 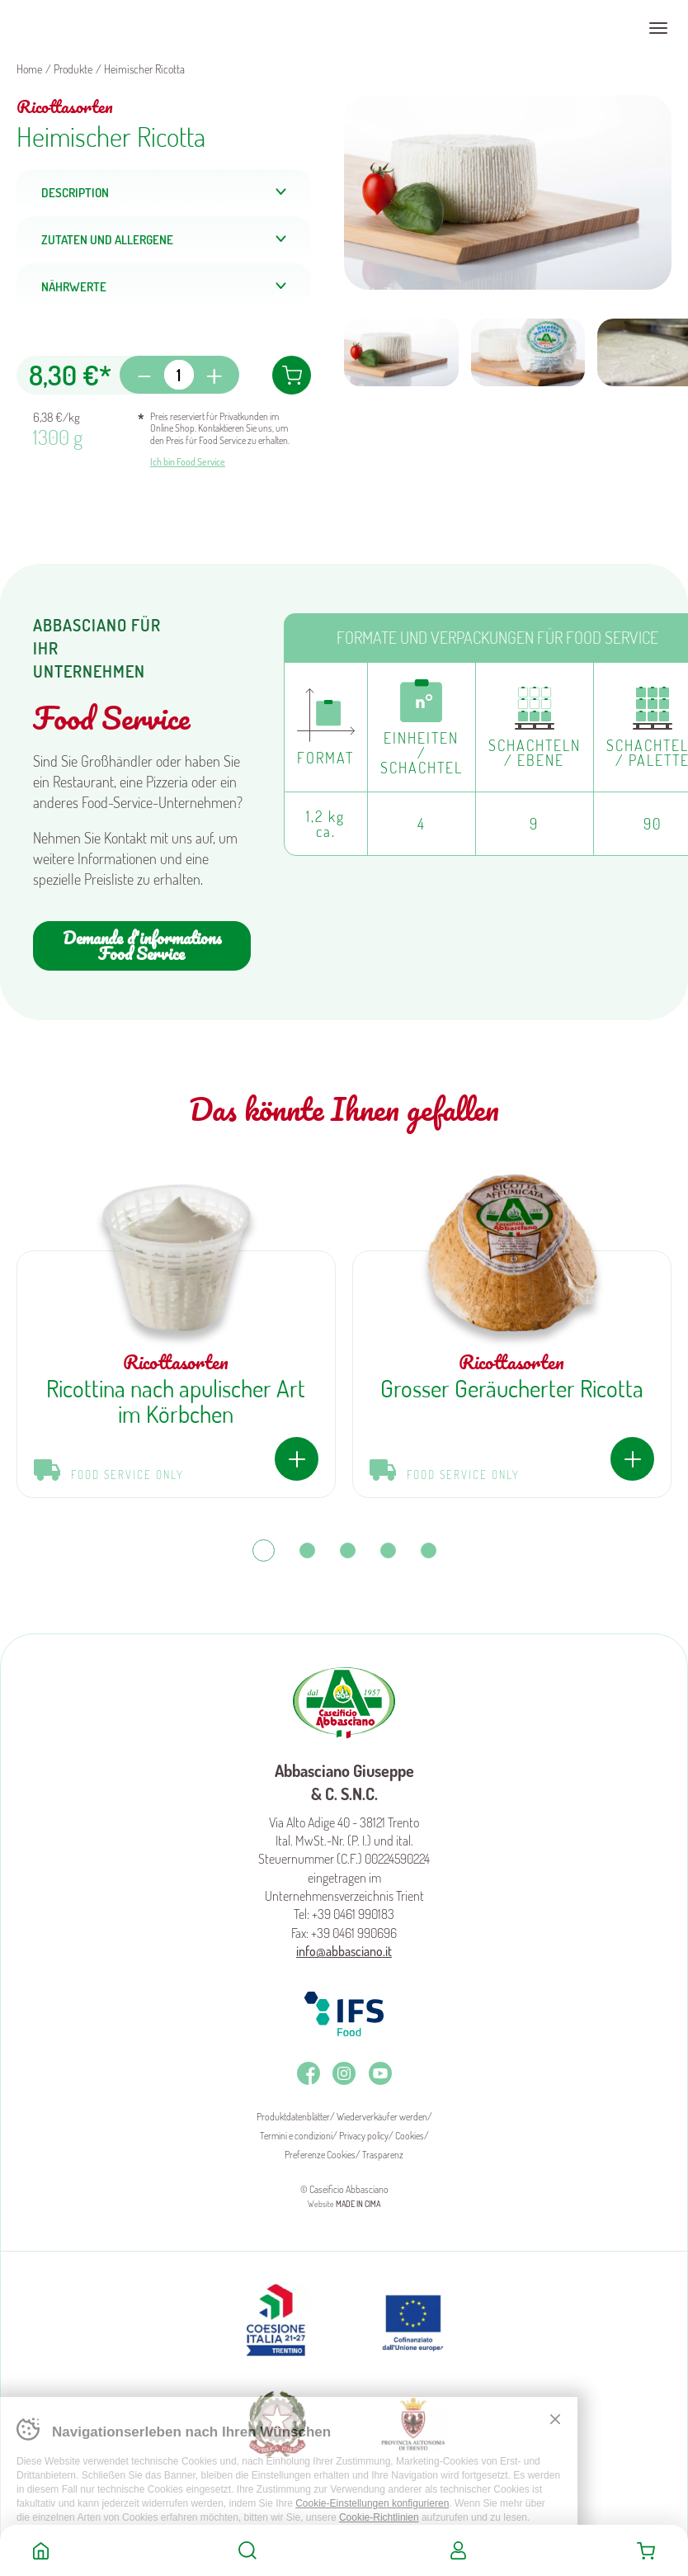 I want to click on info@abbasciano.it, so click(x=344, y=1951).